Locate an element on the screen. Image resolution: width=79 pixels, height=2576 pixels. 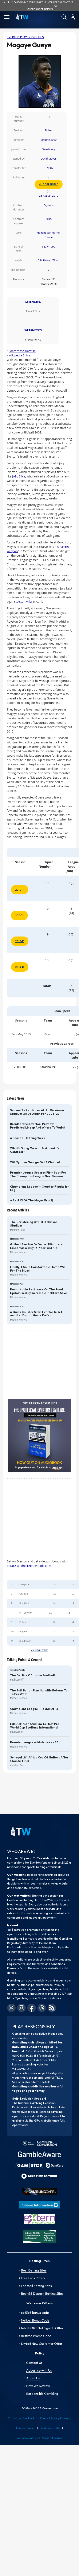
Premier League — Matchweek 23 is located at coordinates (34, 1742).